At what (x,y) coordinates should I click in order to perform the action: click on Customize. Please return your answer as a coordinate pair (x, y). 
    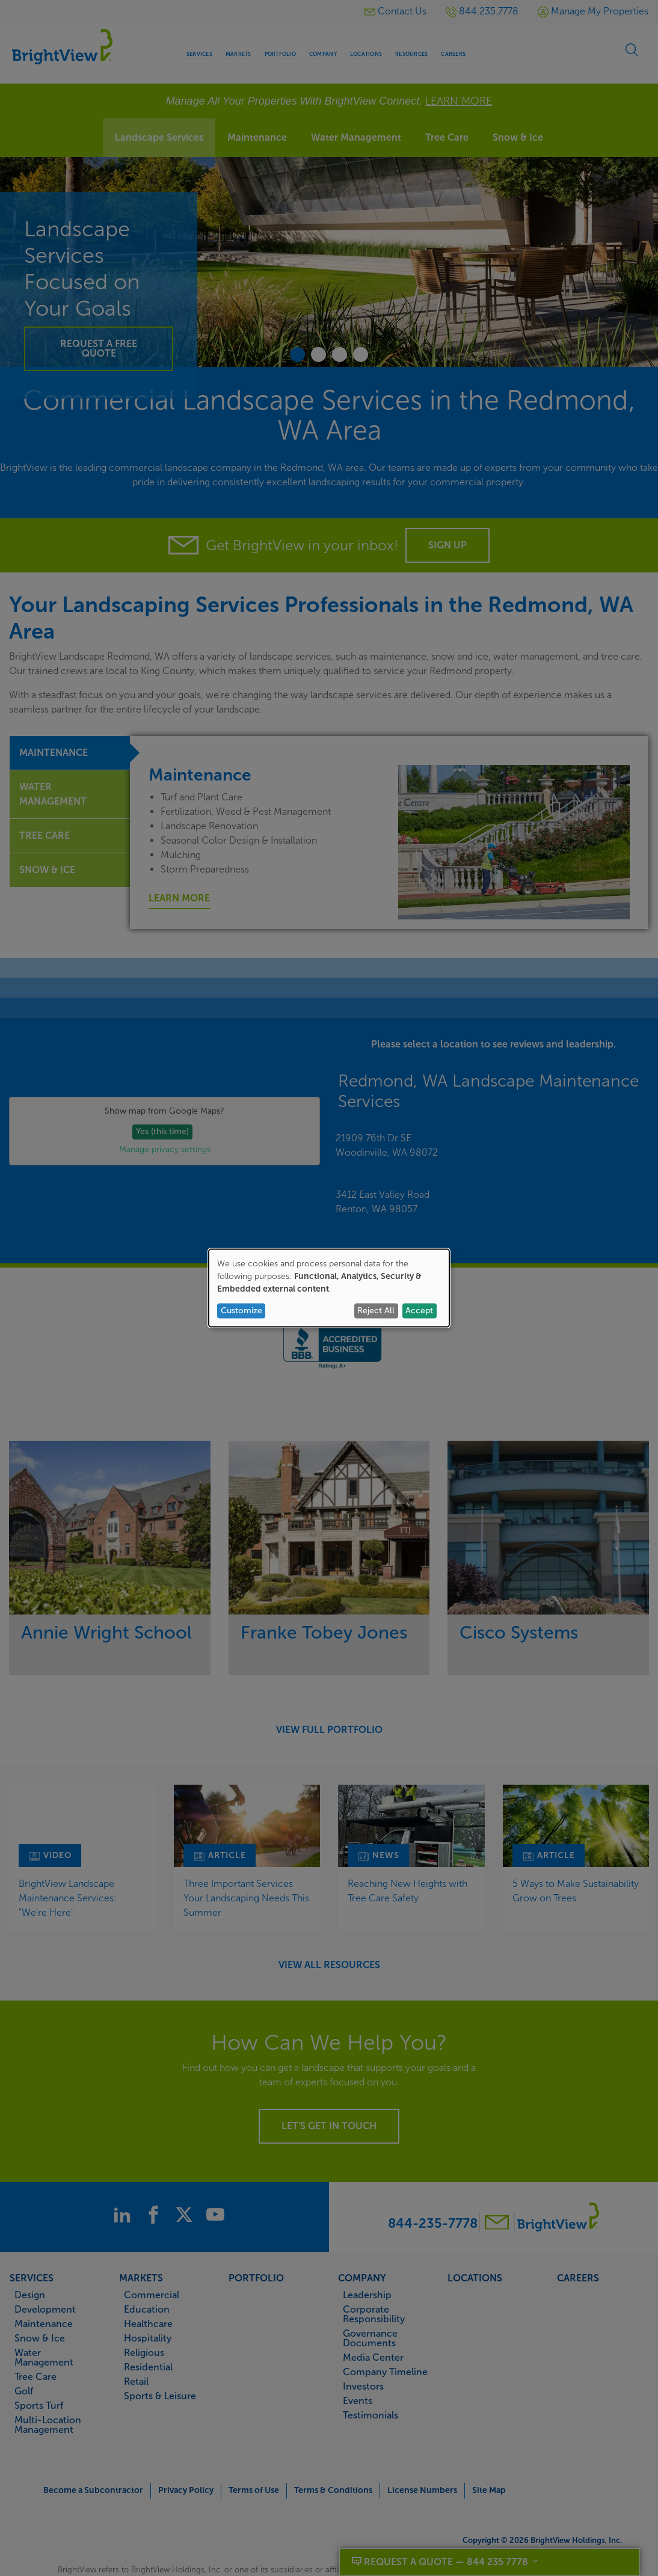
    Looking at the image, I should click on (241, 1310).